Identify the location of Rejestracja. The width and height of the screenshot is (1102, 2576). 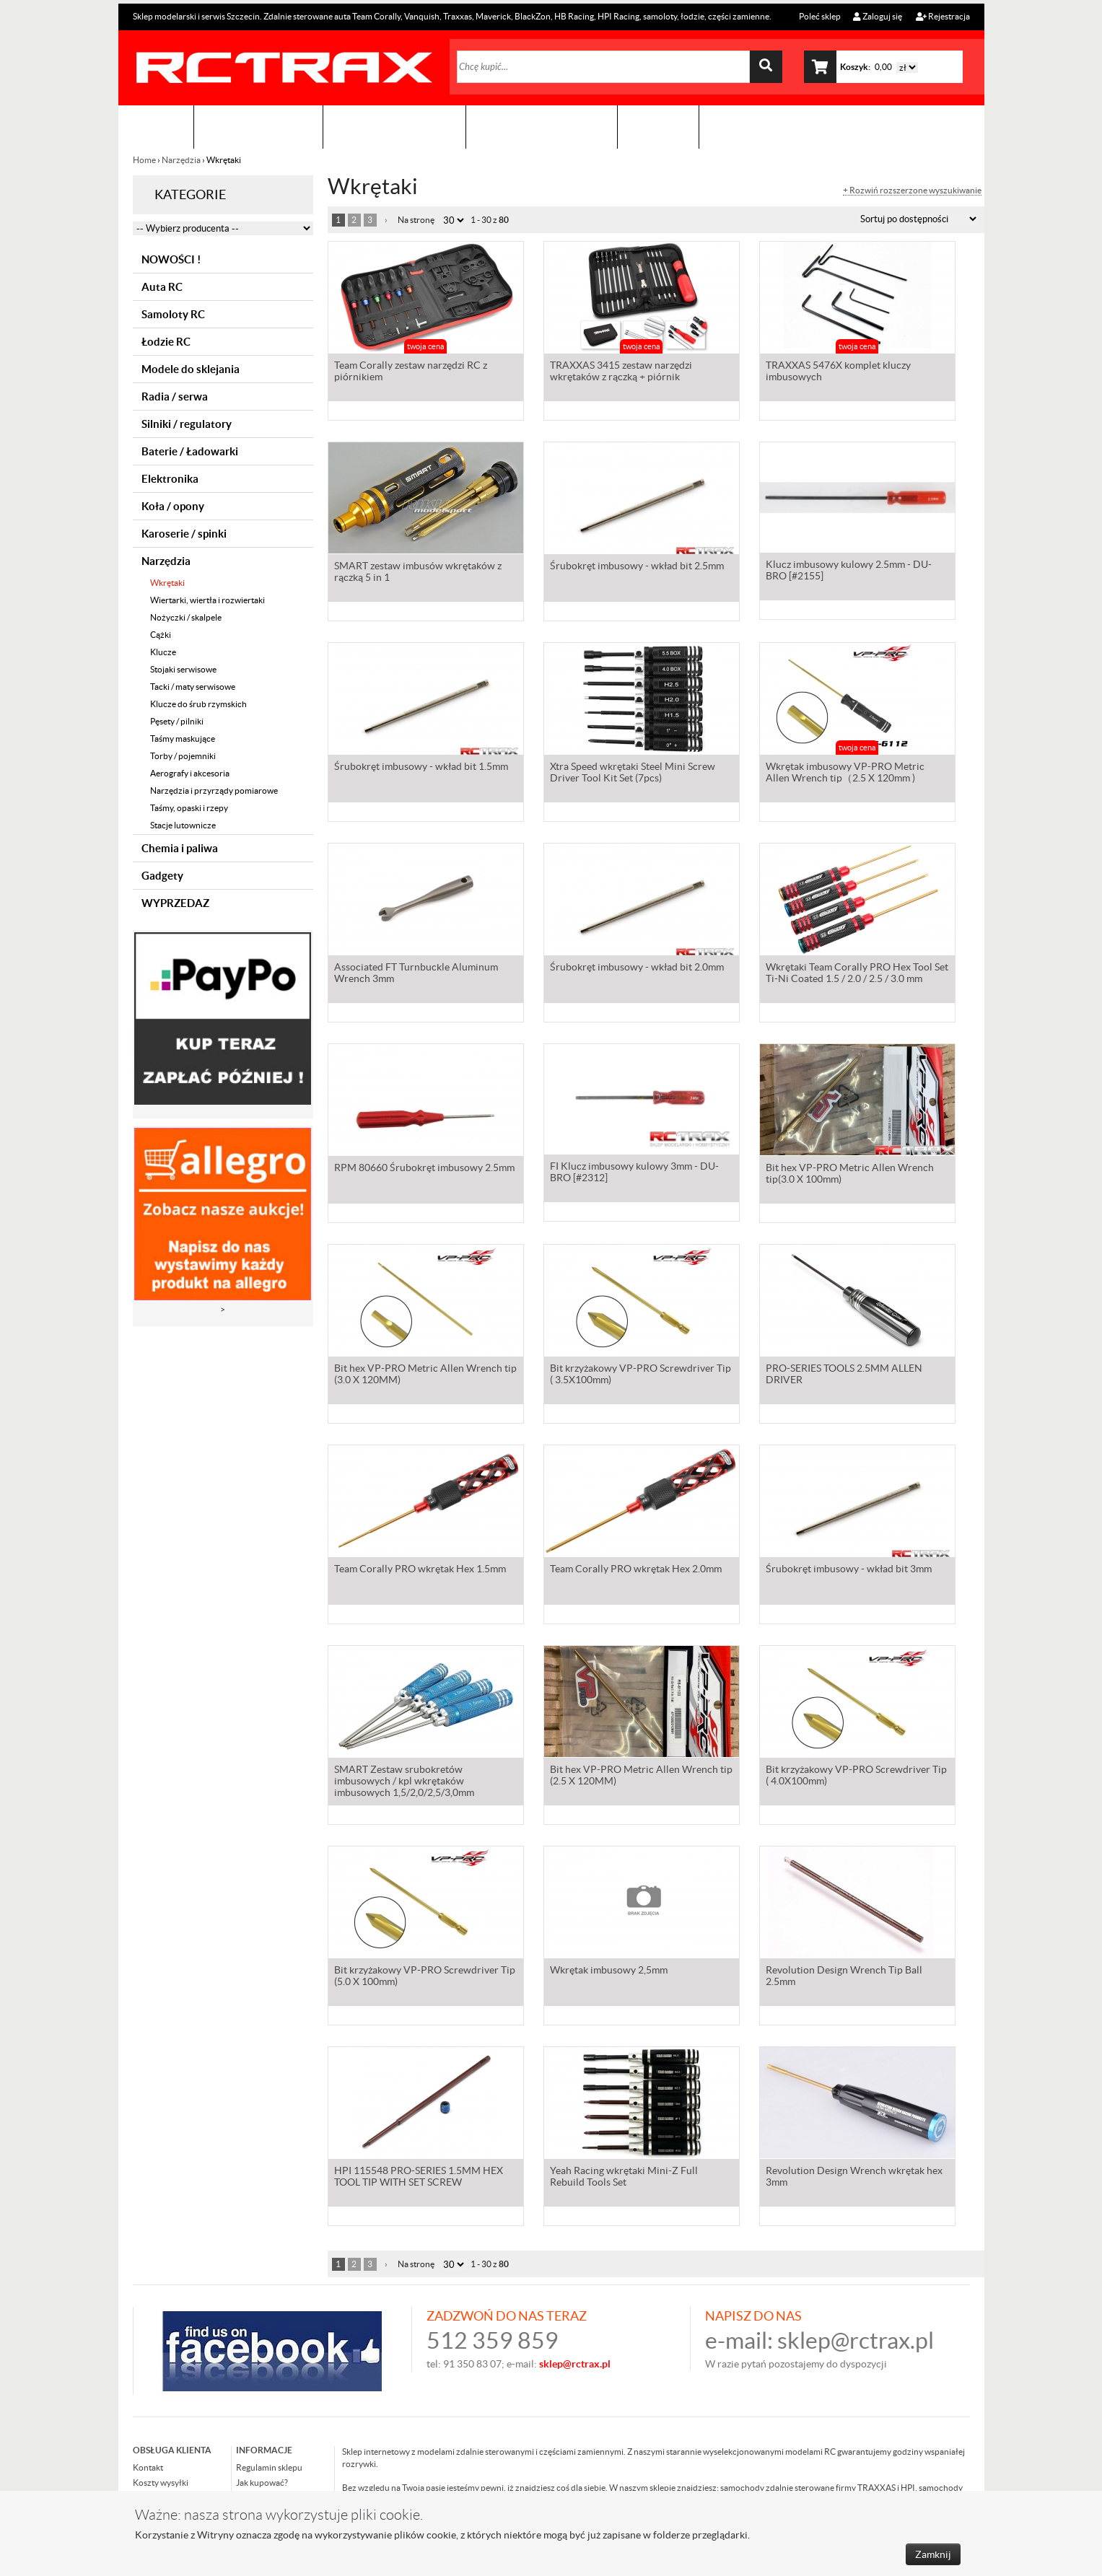
(943, 16).